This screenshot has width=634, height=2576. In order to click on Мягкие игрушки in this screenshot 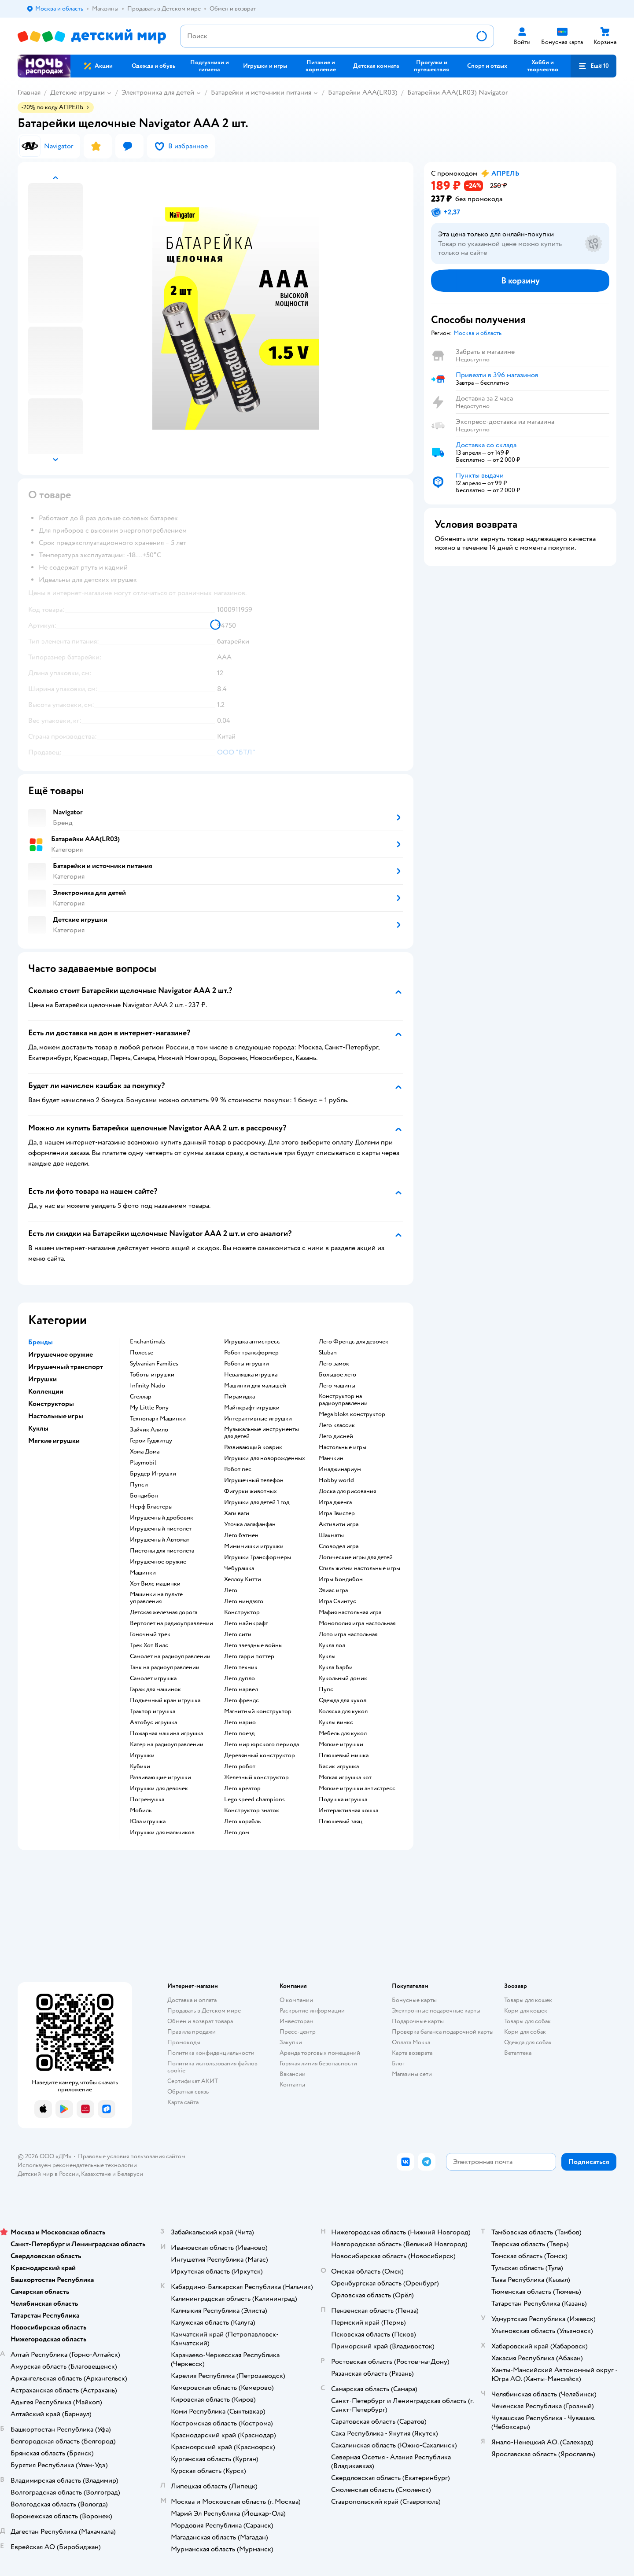, I will do `click(341, 1744)`.